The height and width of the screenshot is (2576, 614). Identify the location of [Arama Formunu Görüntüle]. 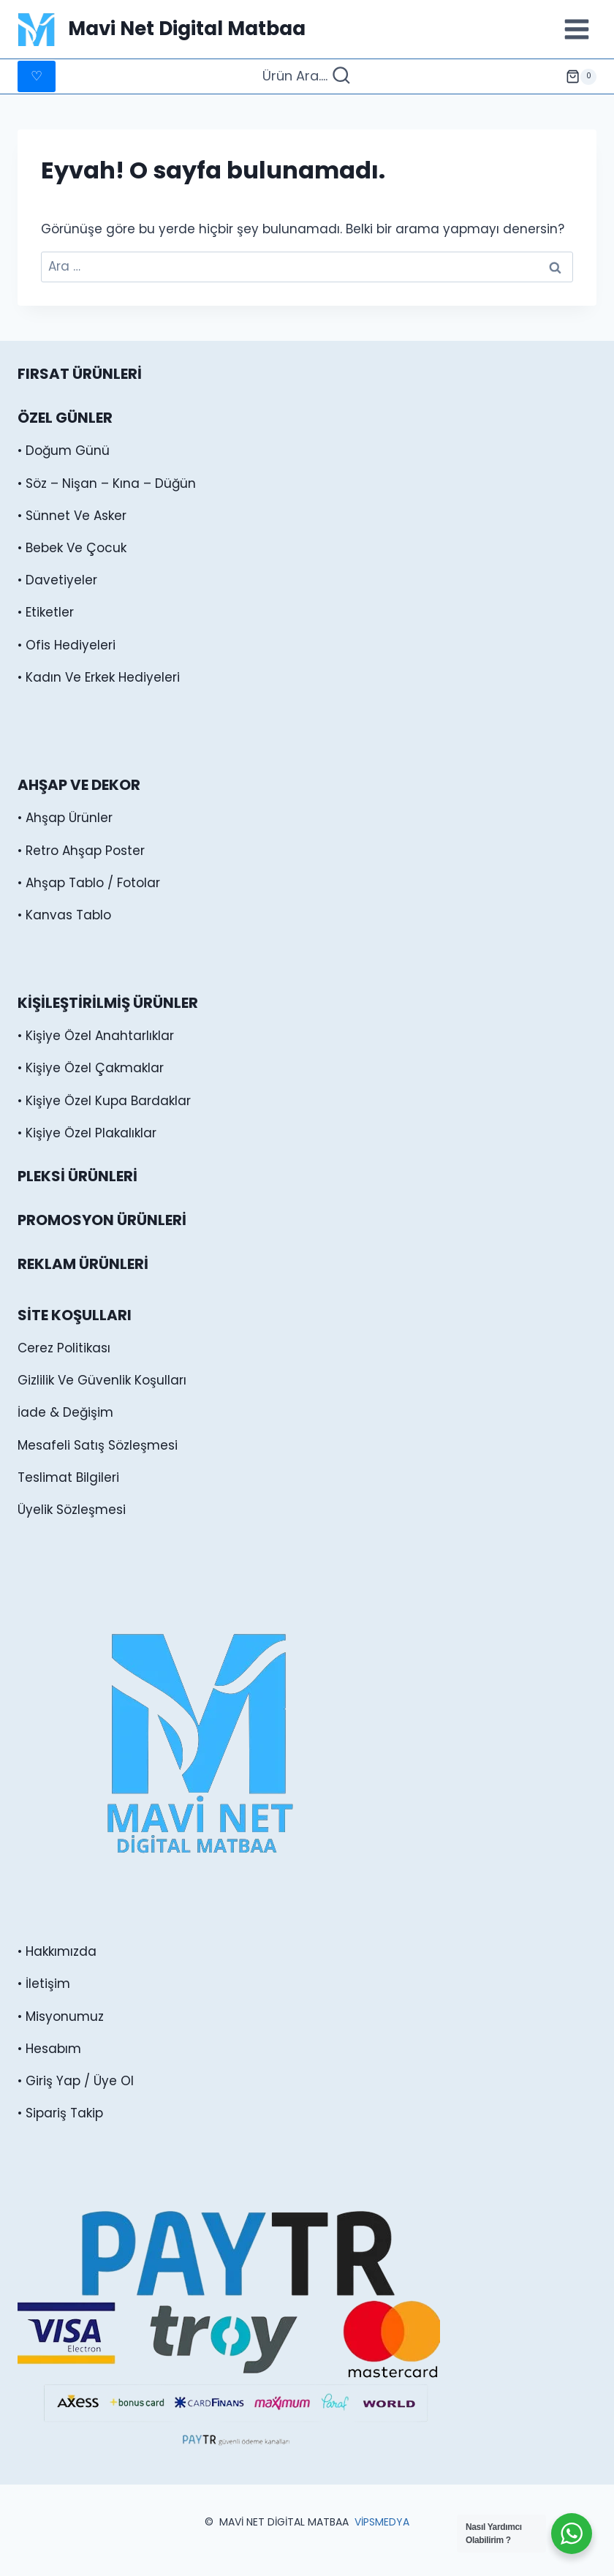
(307, 76).